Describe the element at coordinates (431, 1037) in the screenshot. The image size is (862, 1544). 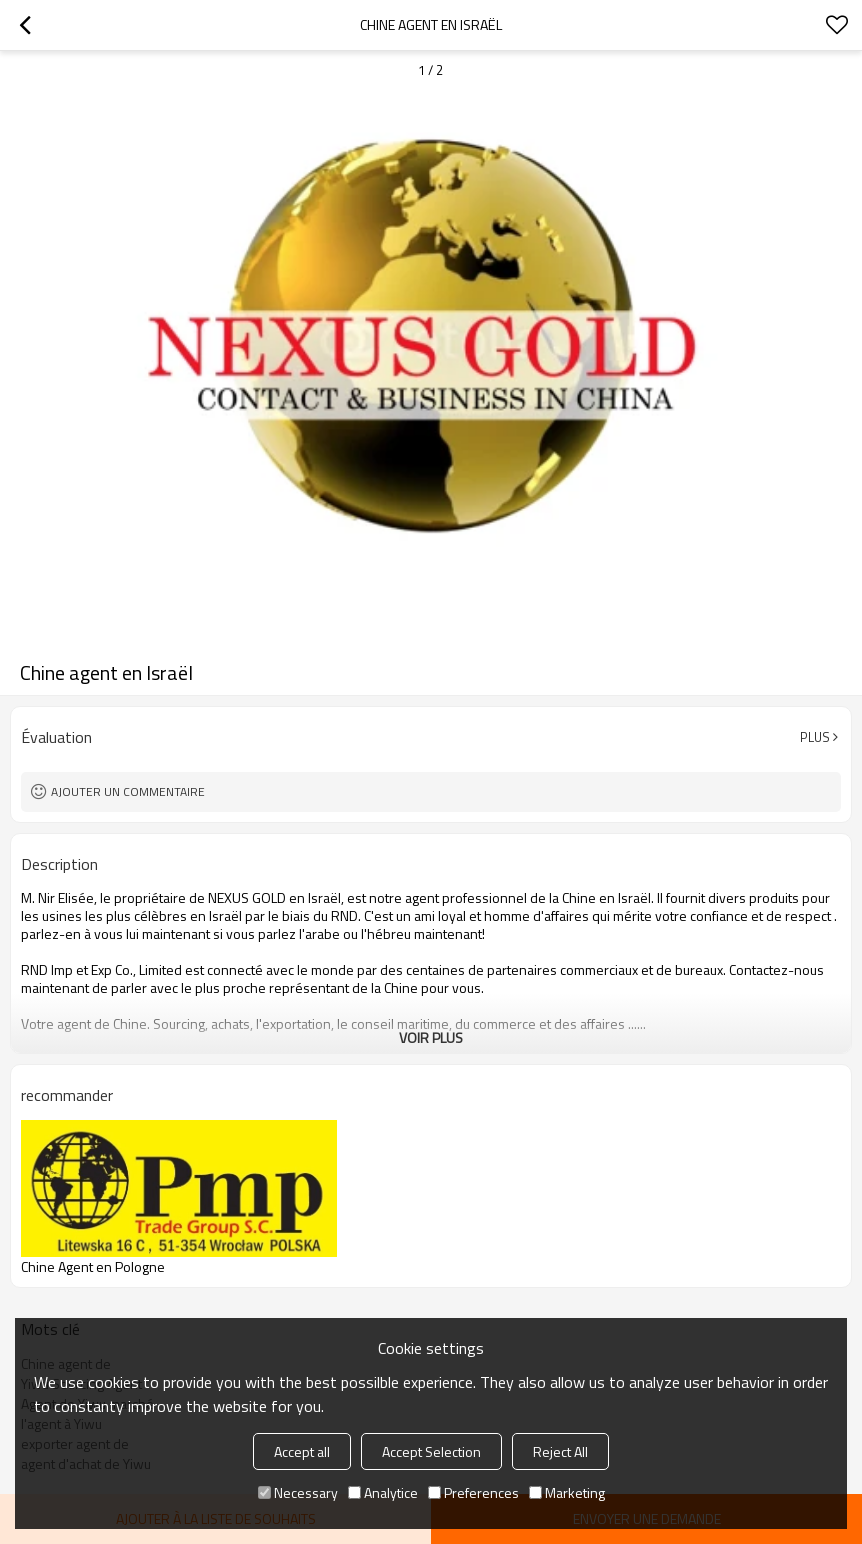
I see `Voir plus` at that location.